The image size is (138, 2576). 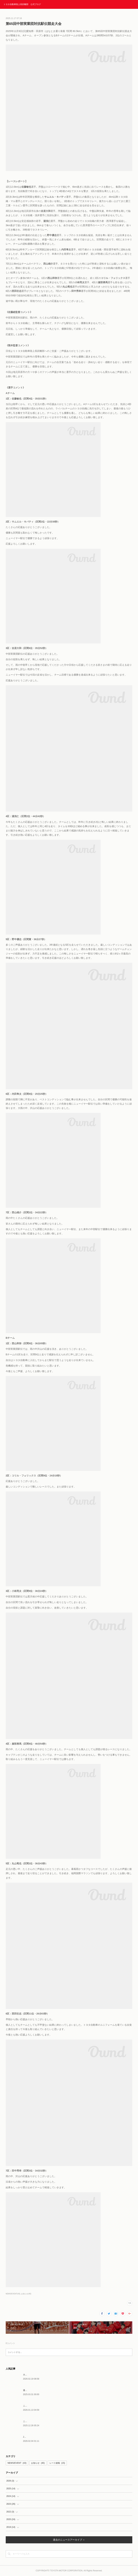 I want to click on NEWS/EVENT, so click(x=17, y=2463).